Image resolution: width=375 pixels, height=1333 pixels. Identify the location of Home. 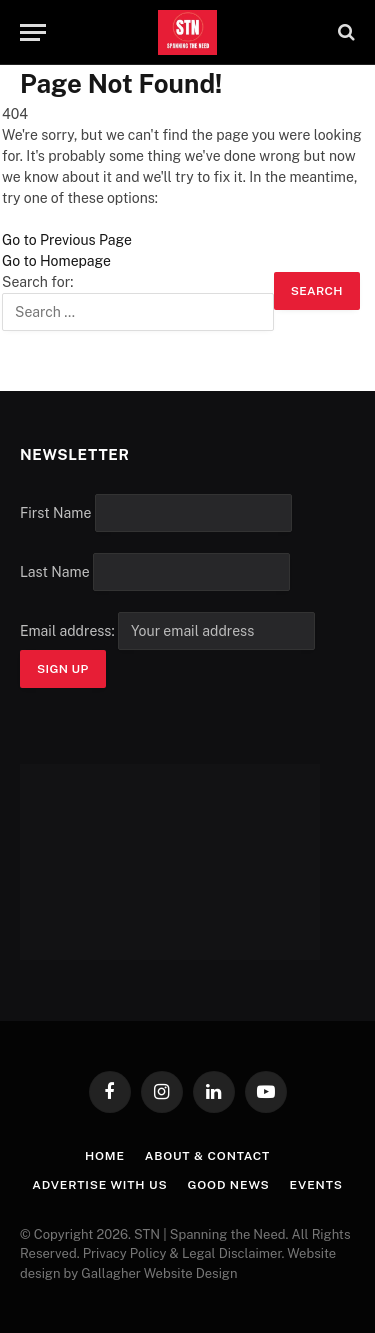
(105, 1156).